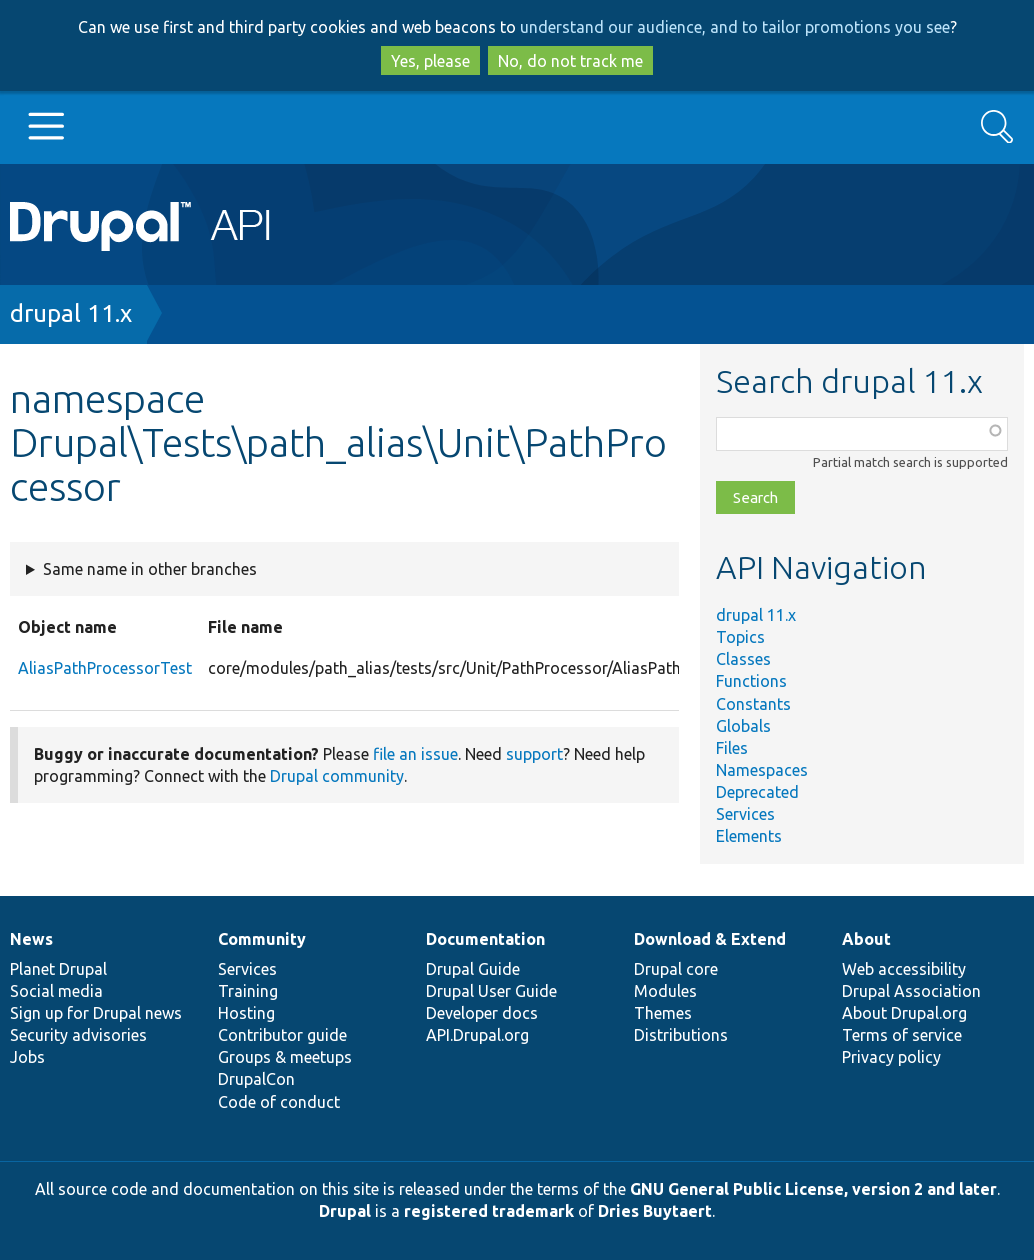 The image size is (1034, 1260). I want to click on Same name in other branches, so click(150, 569).